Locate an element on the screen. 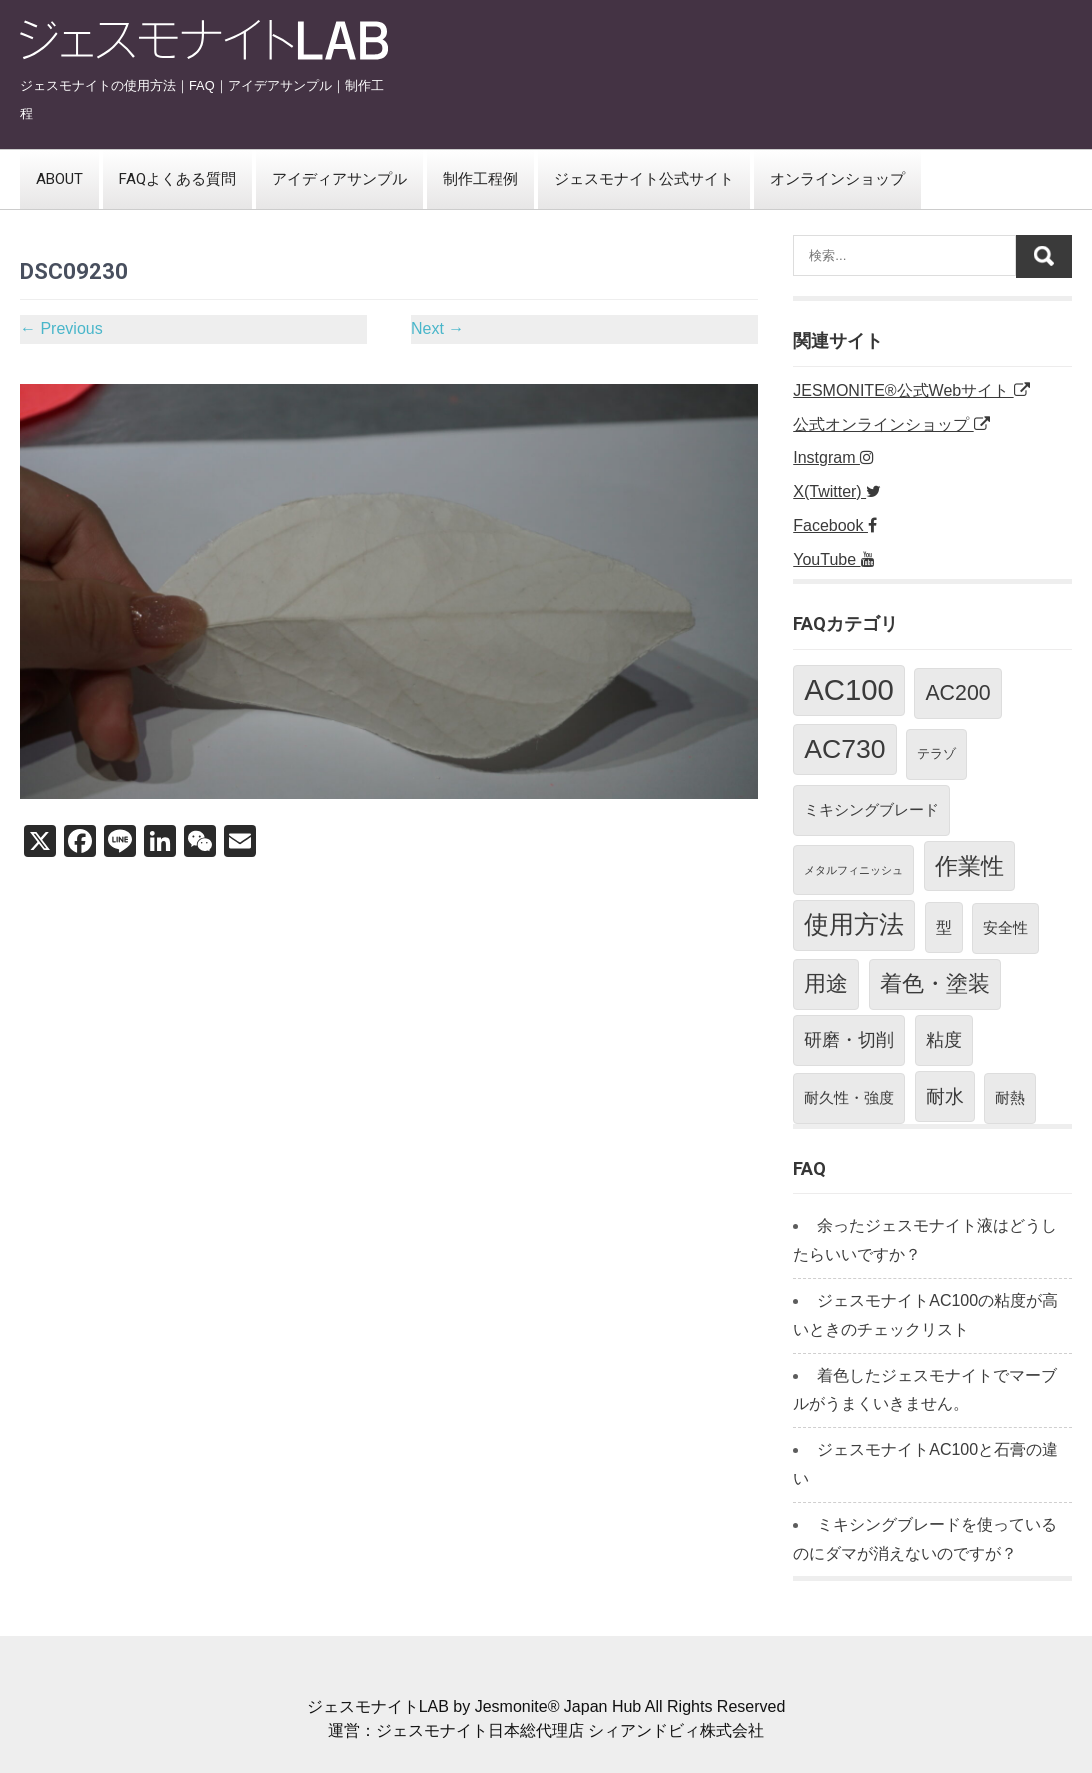 The height and width of the screenshot is (1773, 1092). 耐水 [耐水 (7個の項目)] is located at coordinates (945, 1096).